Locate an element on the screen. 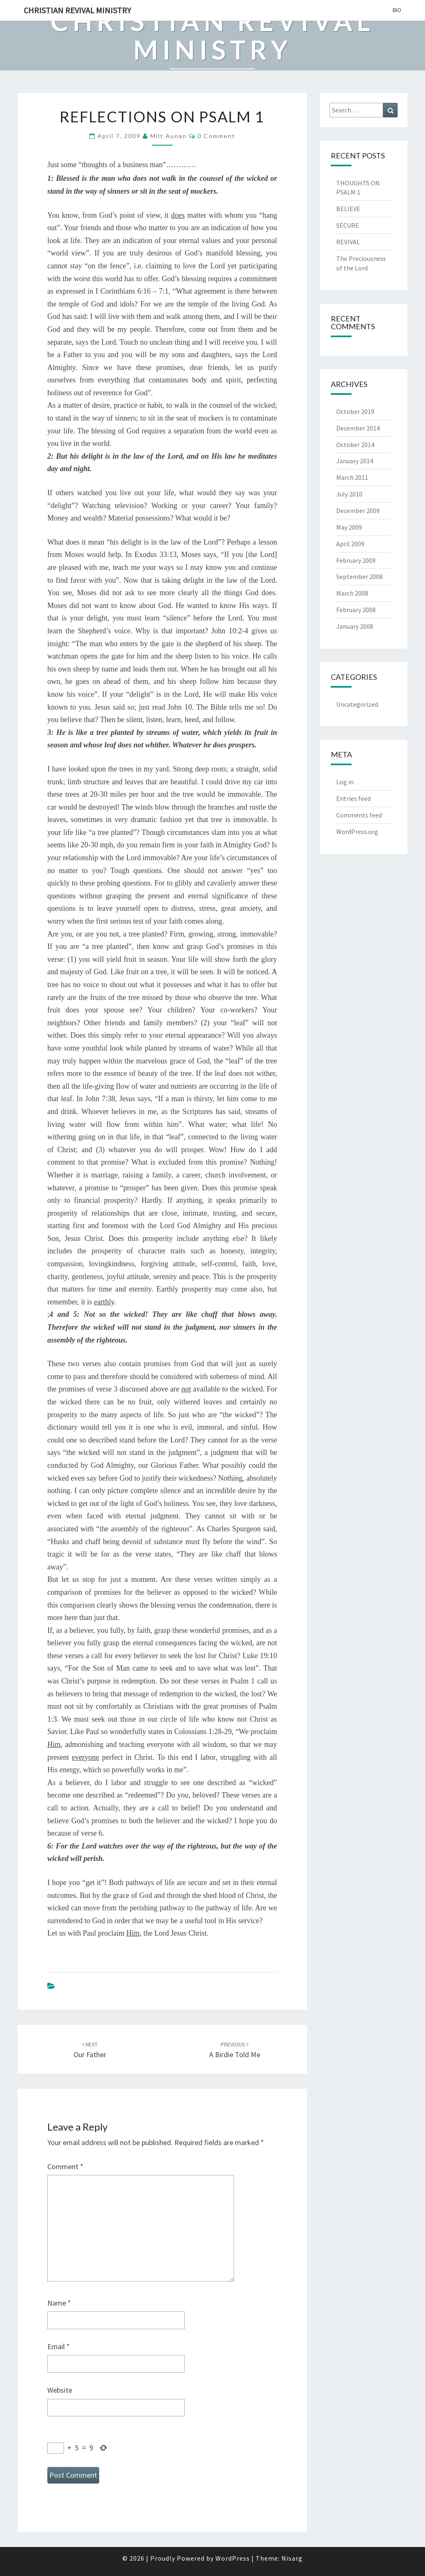  0 Comment is located at coordinates (216, 135).